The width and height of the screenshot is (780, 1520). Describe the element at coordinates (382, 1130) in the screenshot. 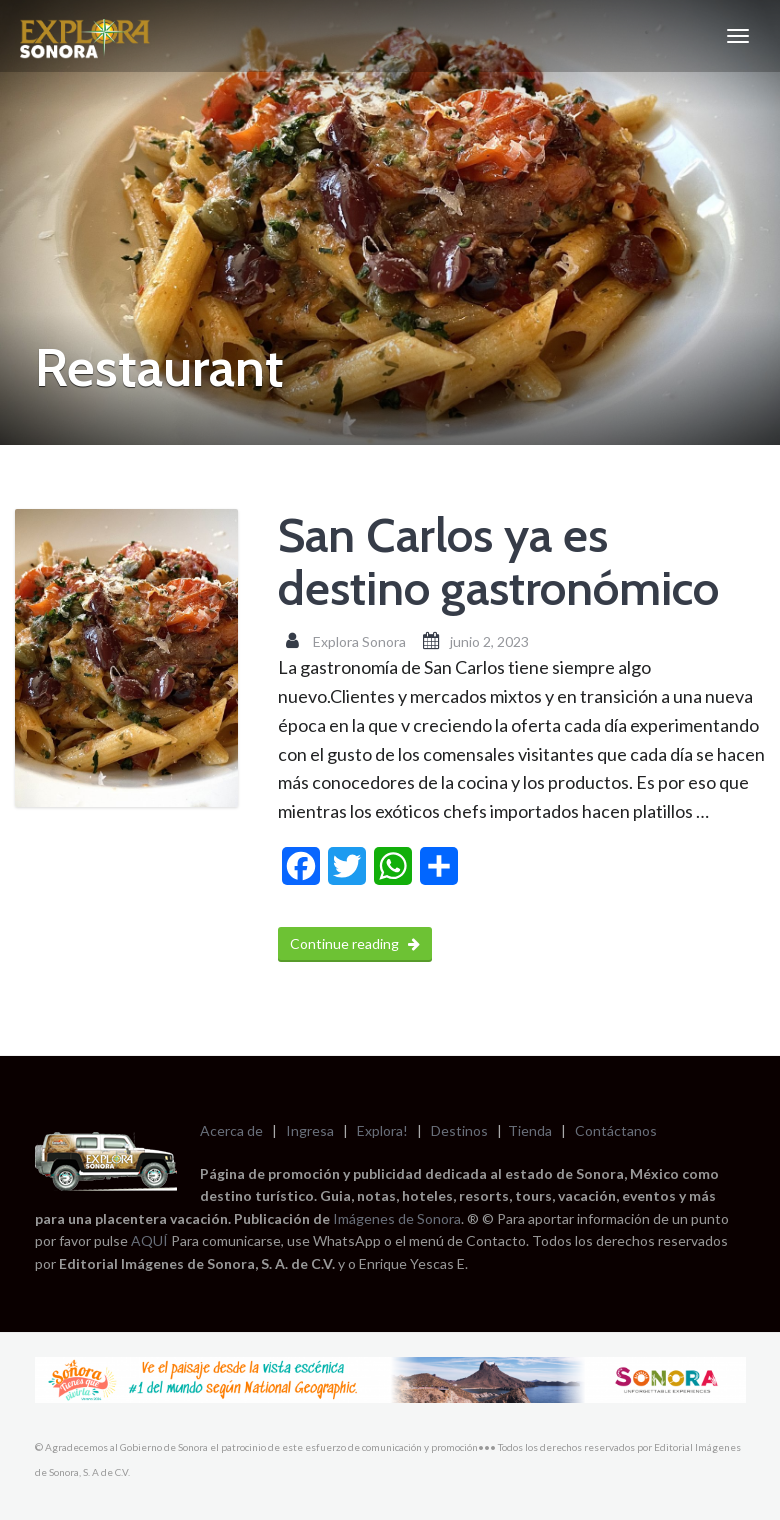

I see `Explora!` at that location.